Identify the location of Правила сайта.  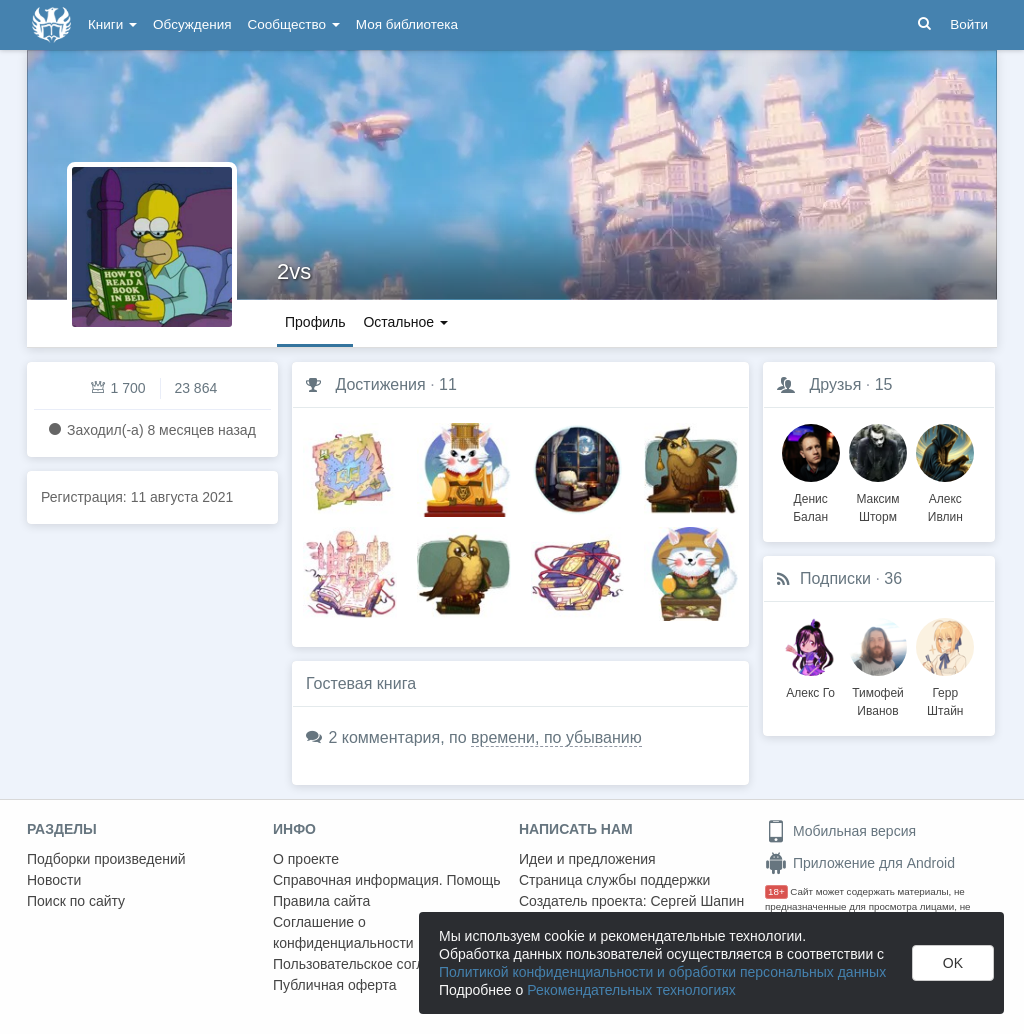
(321, 901).